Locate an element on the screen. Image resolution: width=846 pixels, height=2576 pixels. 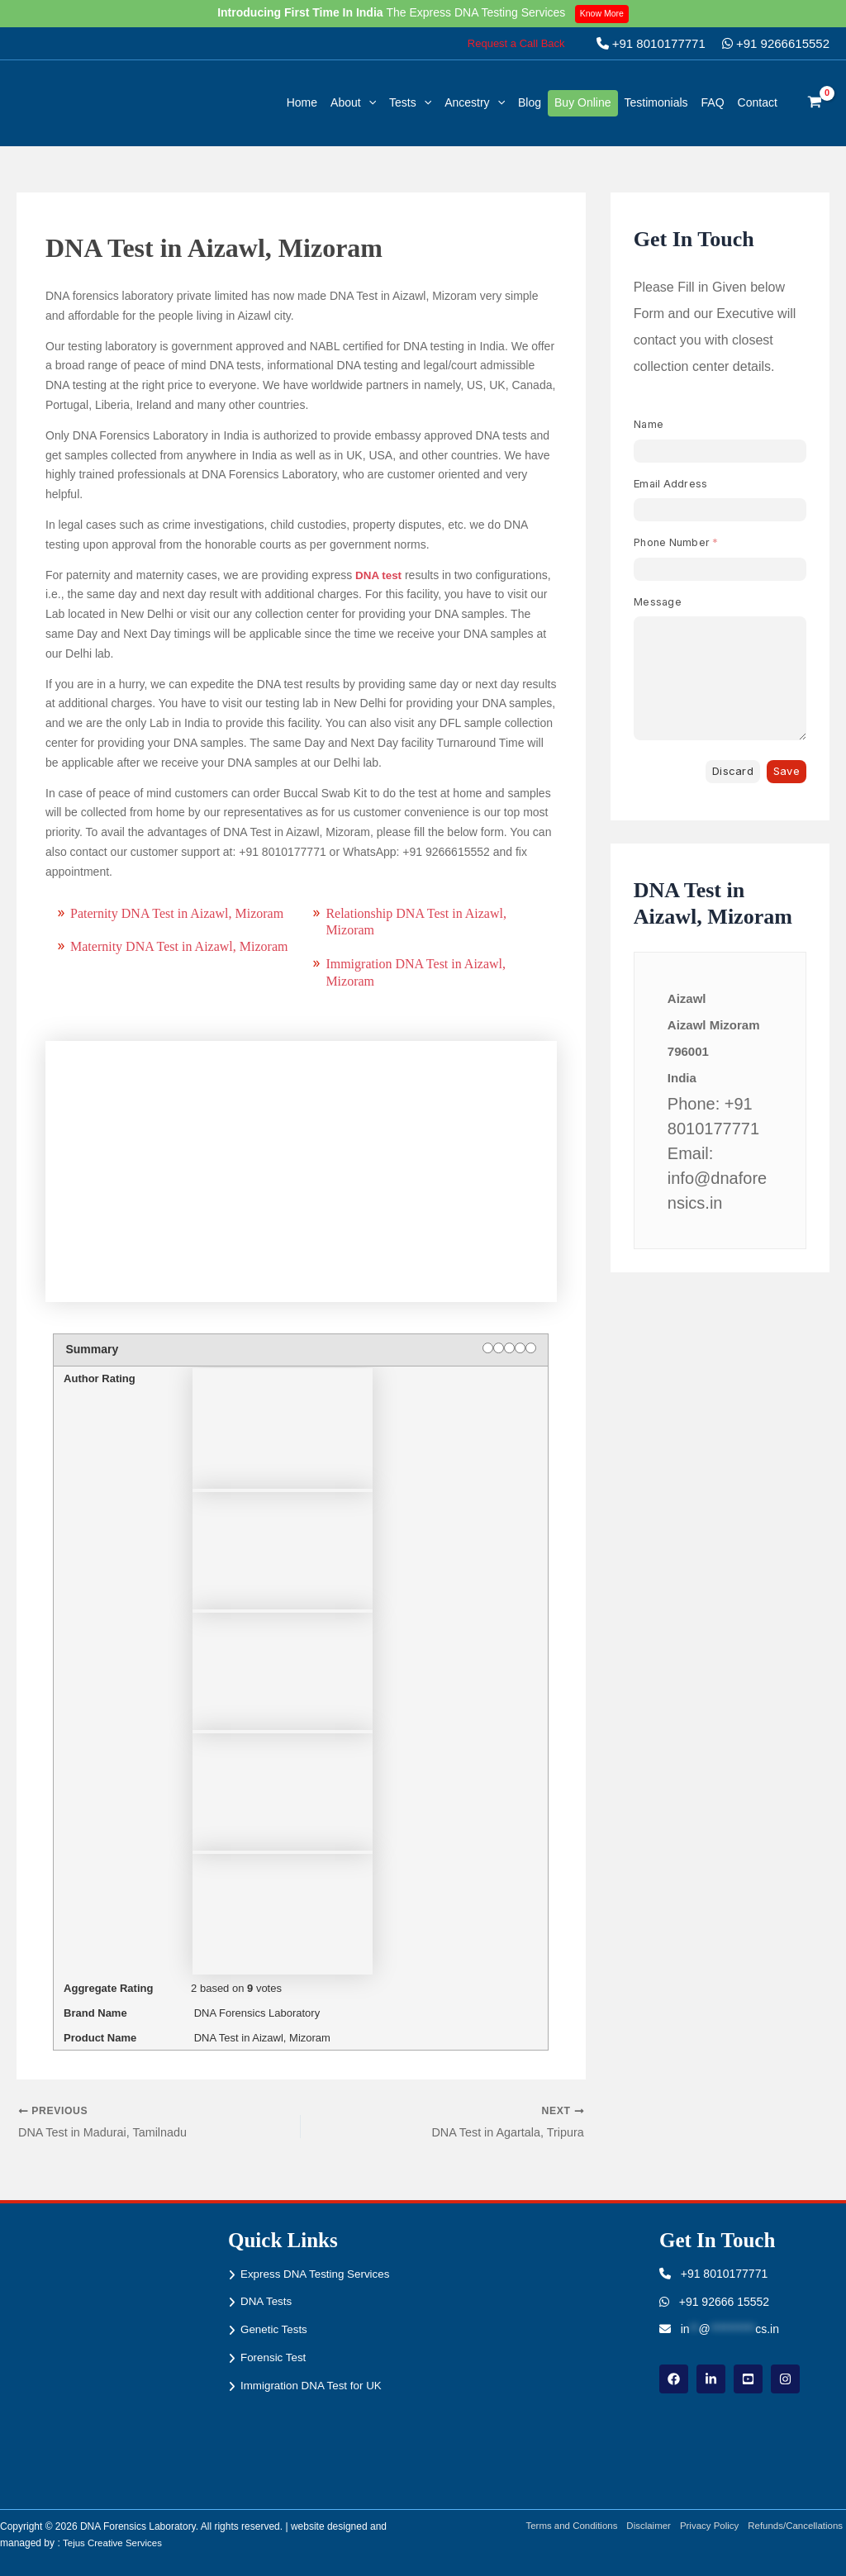
+91 9266615552 is located at coordinates (775, 43).